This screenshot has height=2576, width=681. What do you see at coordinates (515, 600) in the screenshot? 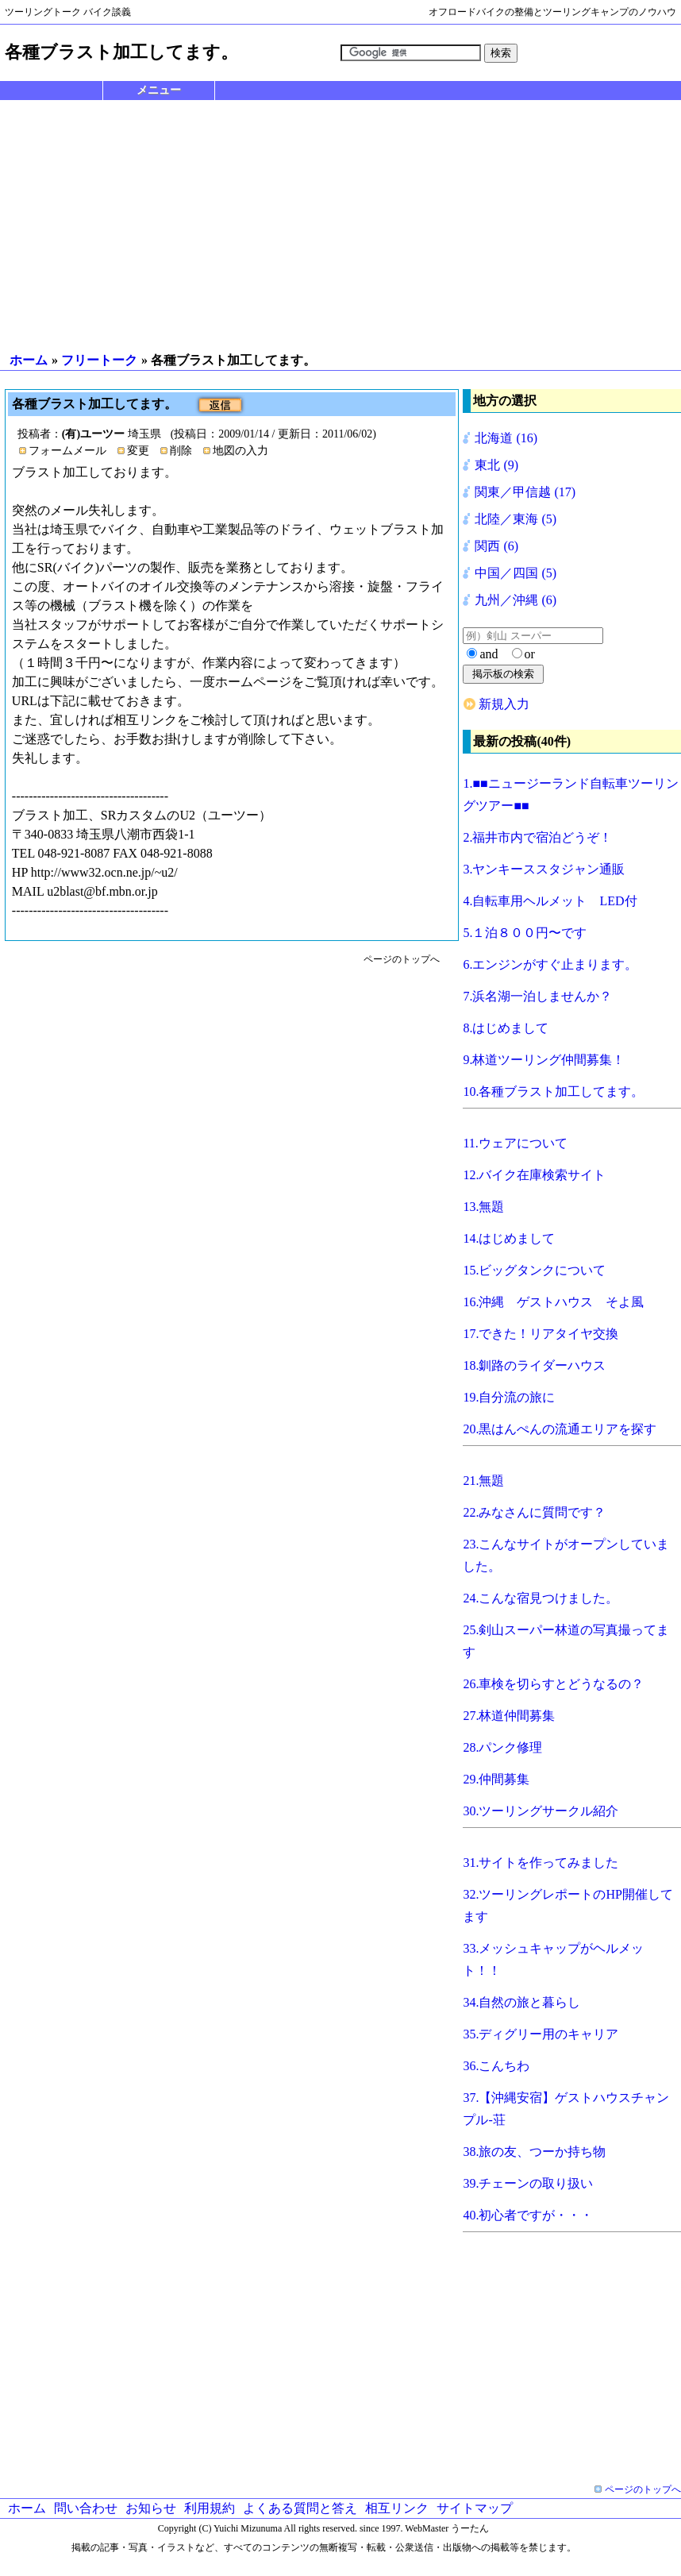
I see `九州／沖縄 (6)` at bounding box center [515, 600].